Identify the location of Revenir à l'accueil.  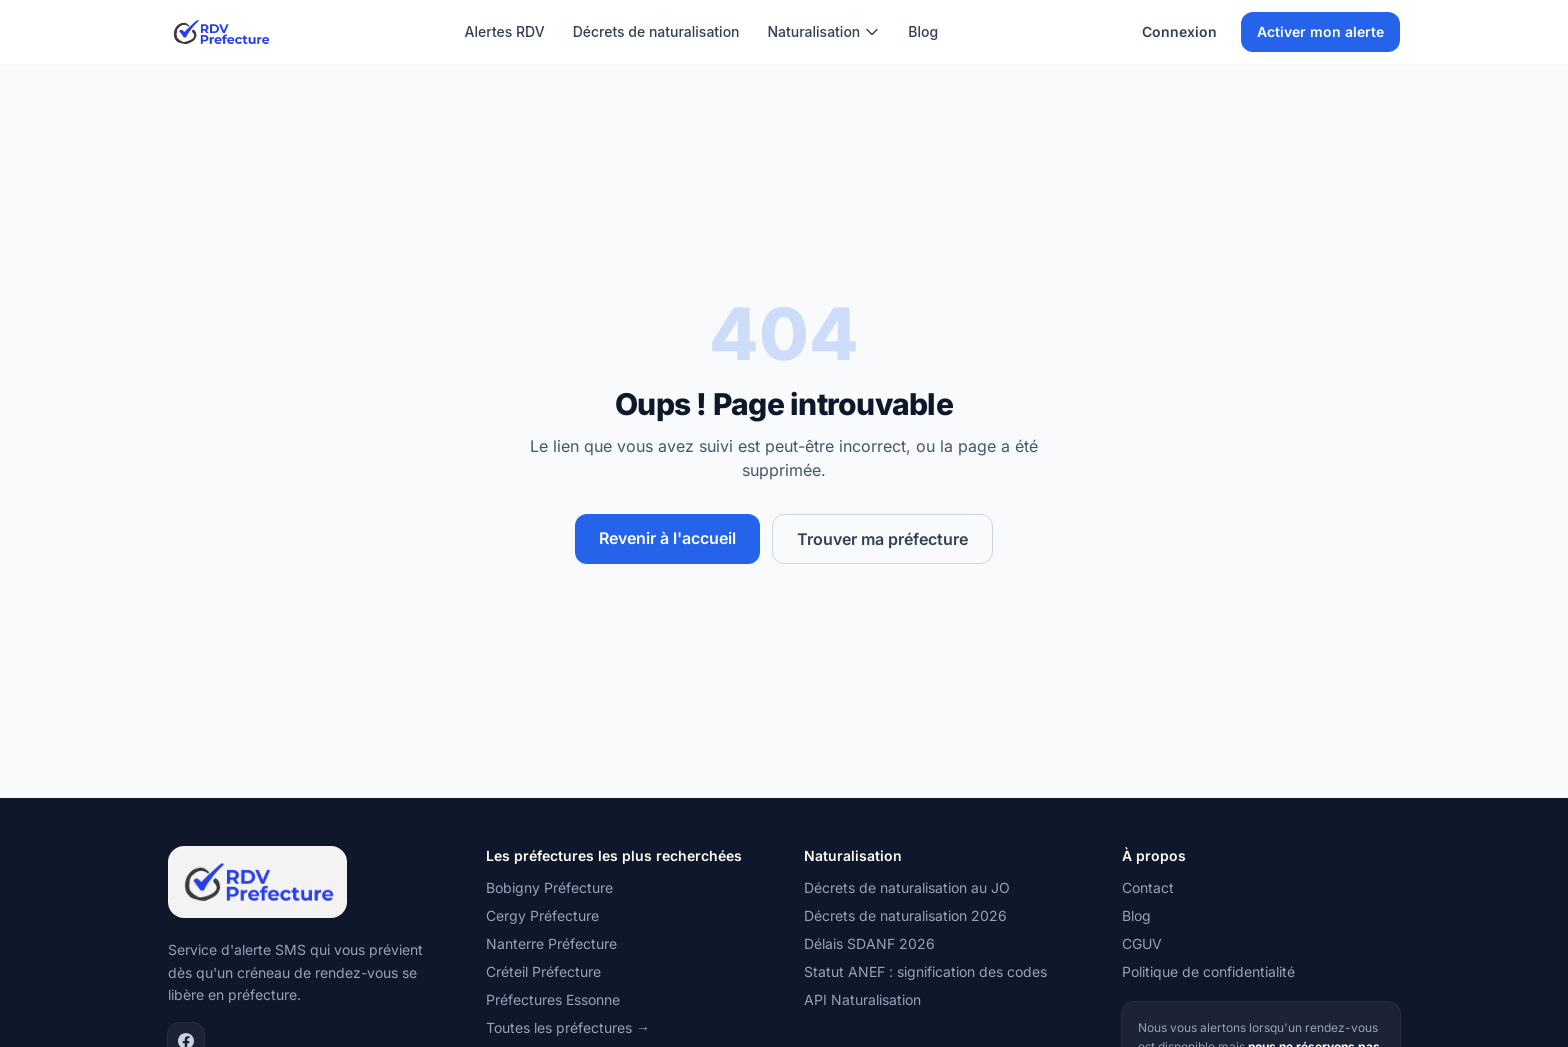
(667, 538).